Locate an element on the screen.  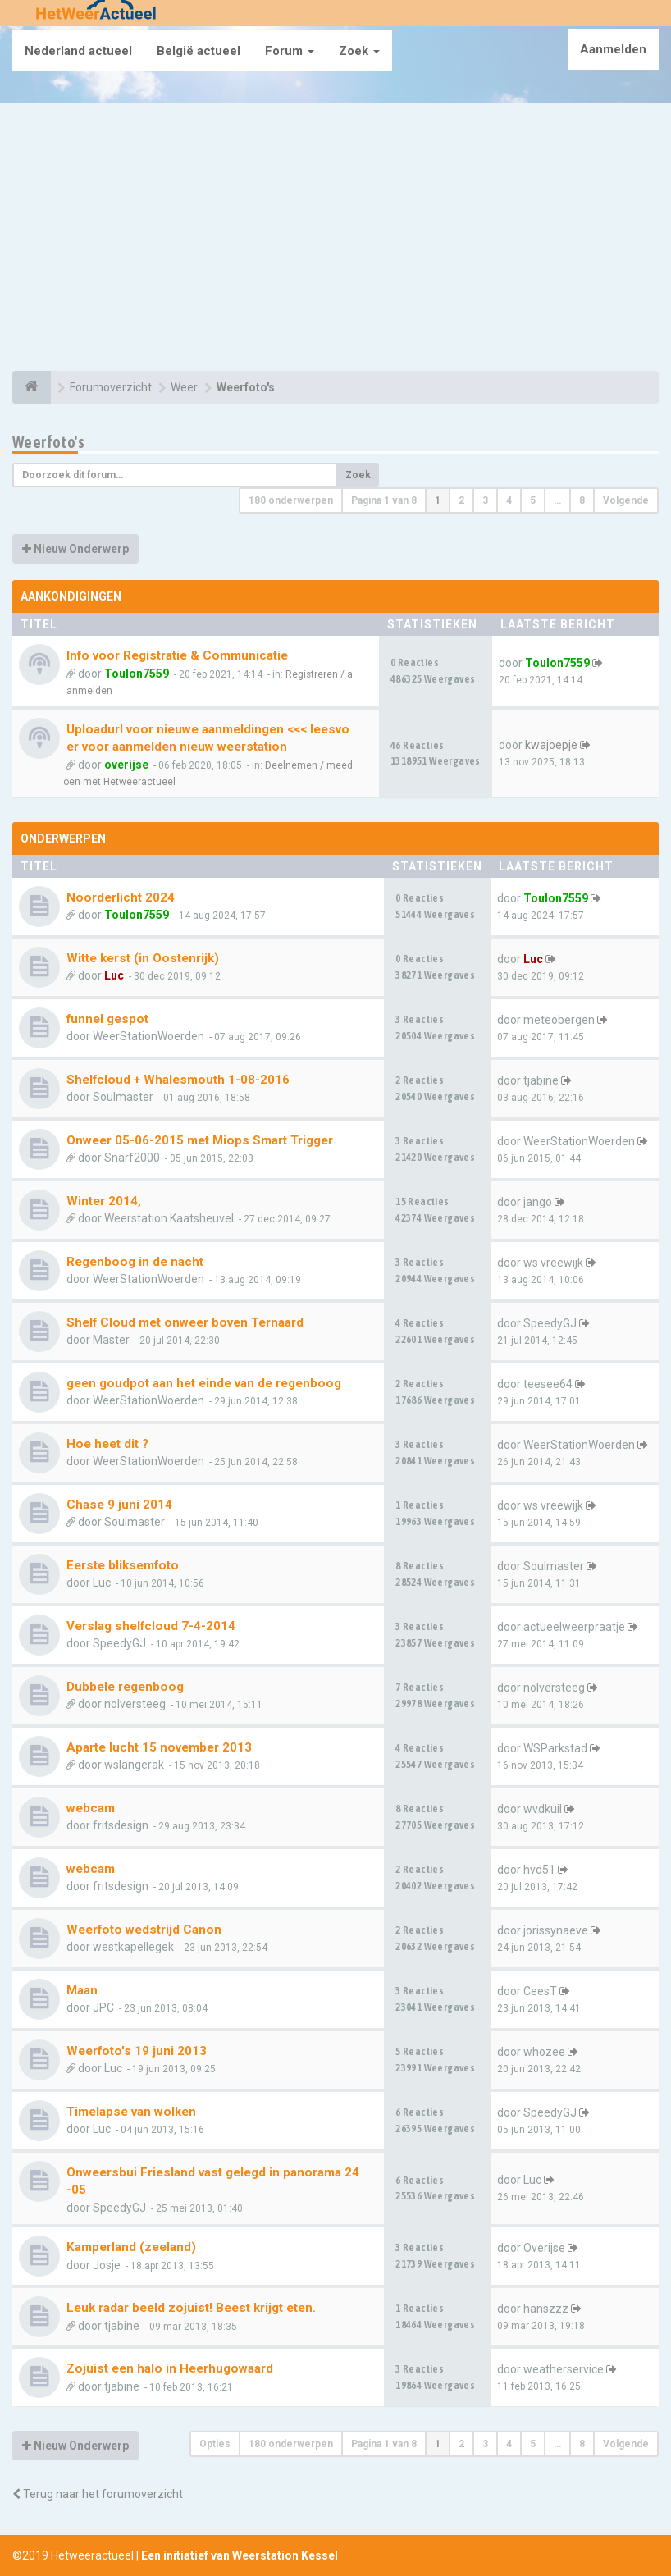
België actueel is located at coordinates (198, 50).